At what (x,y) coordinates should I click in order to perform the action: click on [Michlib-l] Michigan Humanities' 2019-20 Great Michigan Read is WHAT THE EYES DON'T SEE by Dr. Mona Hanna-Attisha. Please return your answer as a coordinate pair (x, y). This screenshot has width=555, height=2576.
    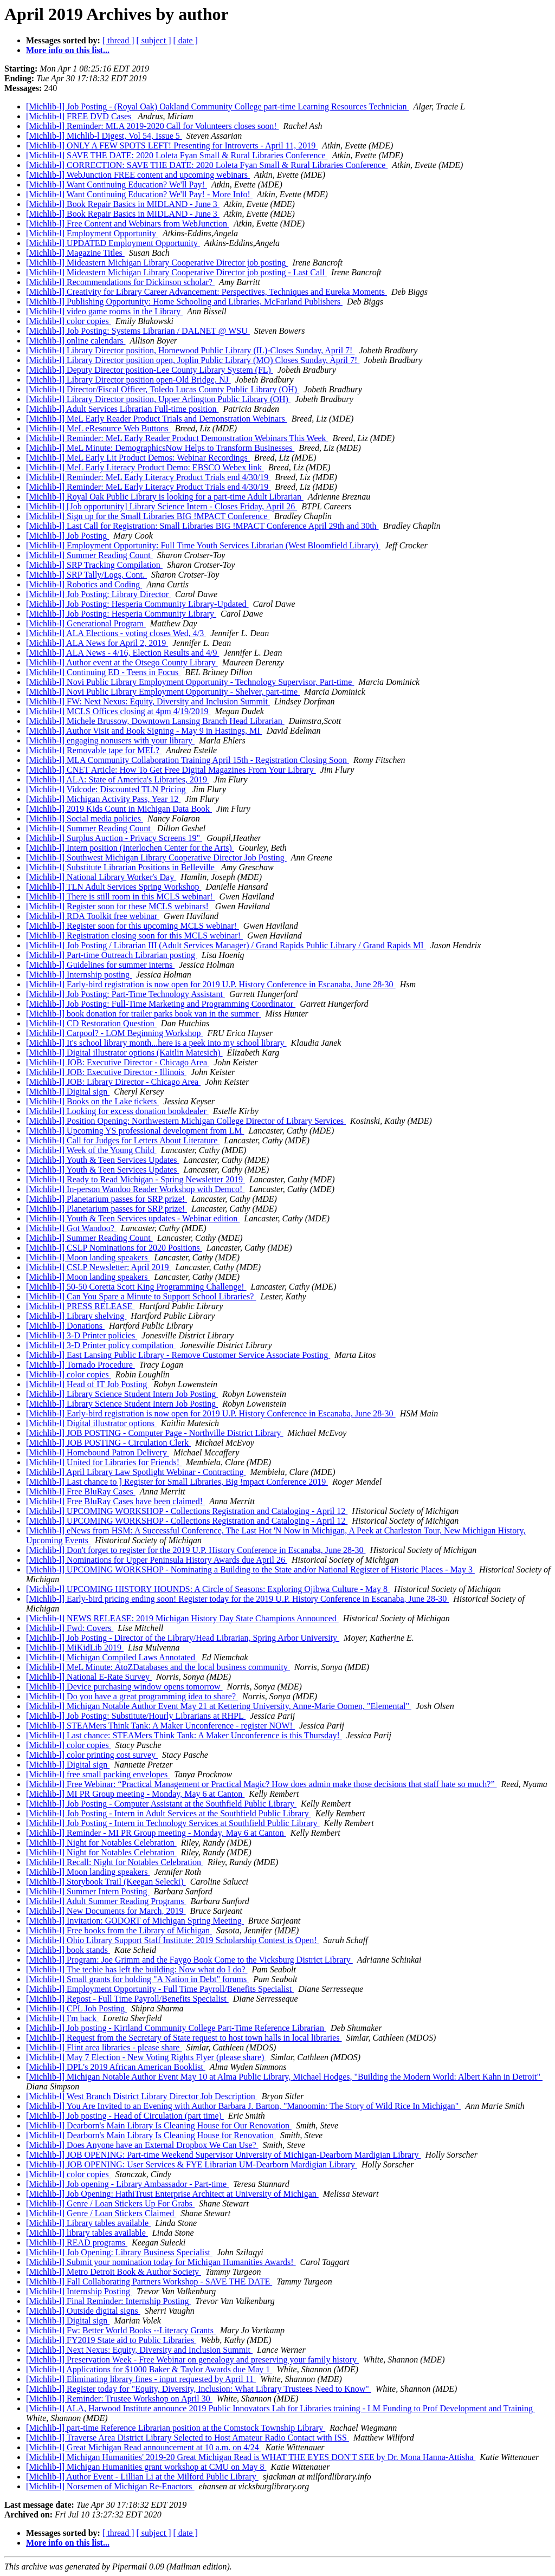
    Looking at the image, I should click on (250, 2457).